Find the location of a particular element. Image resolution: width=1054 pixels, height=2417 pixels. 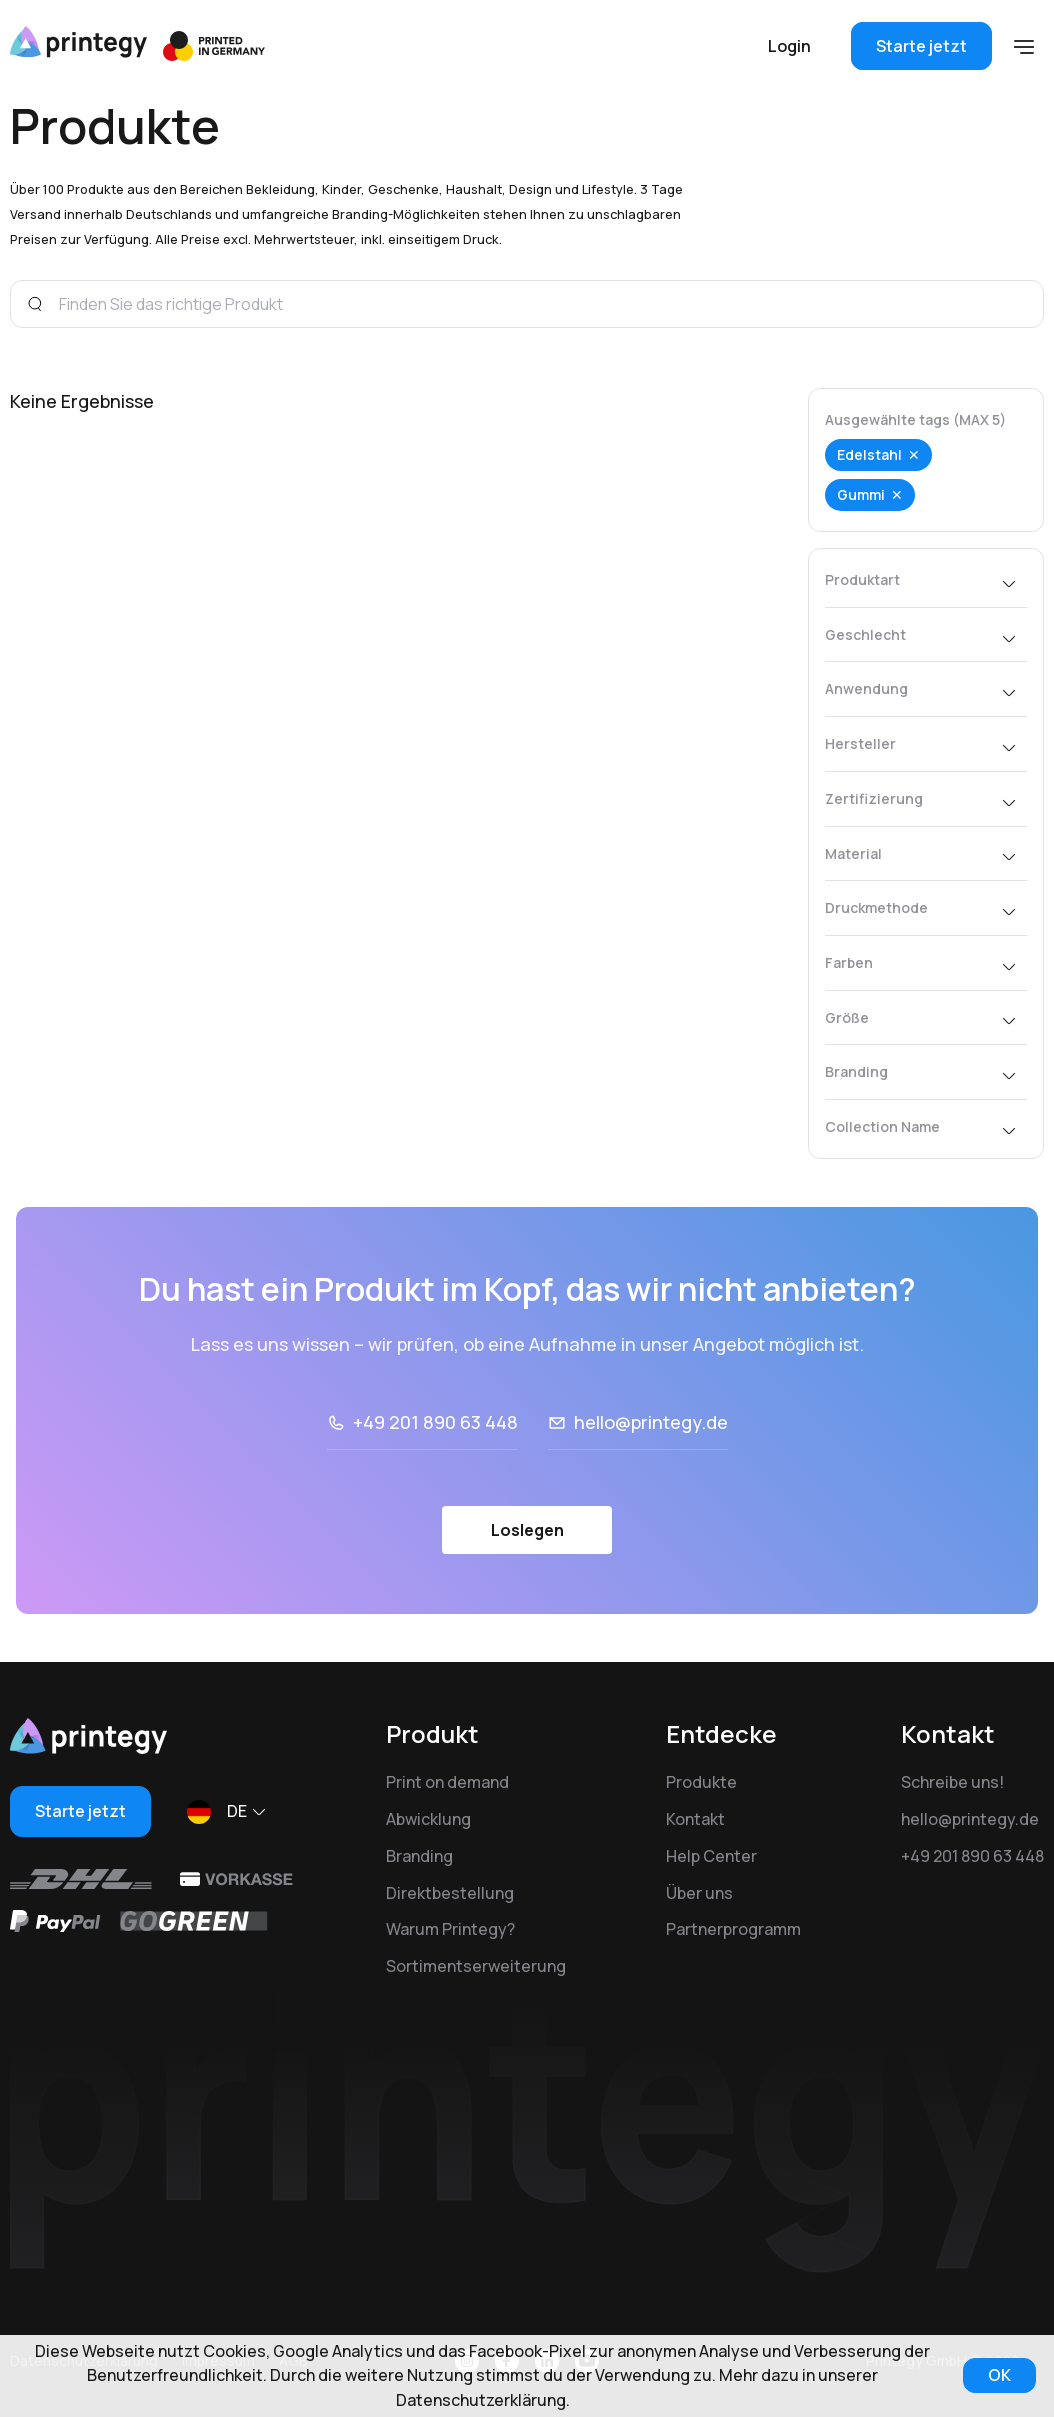

Print on demand is located at coordinates (447, 1782).